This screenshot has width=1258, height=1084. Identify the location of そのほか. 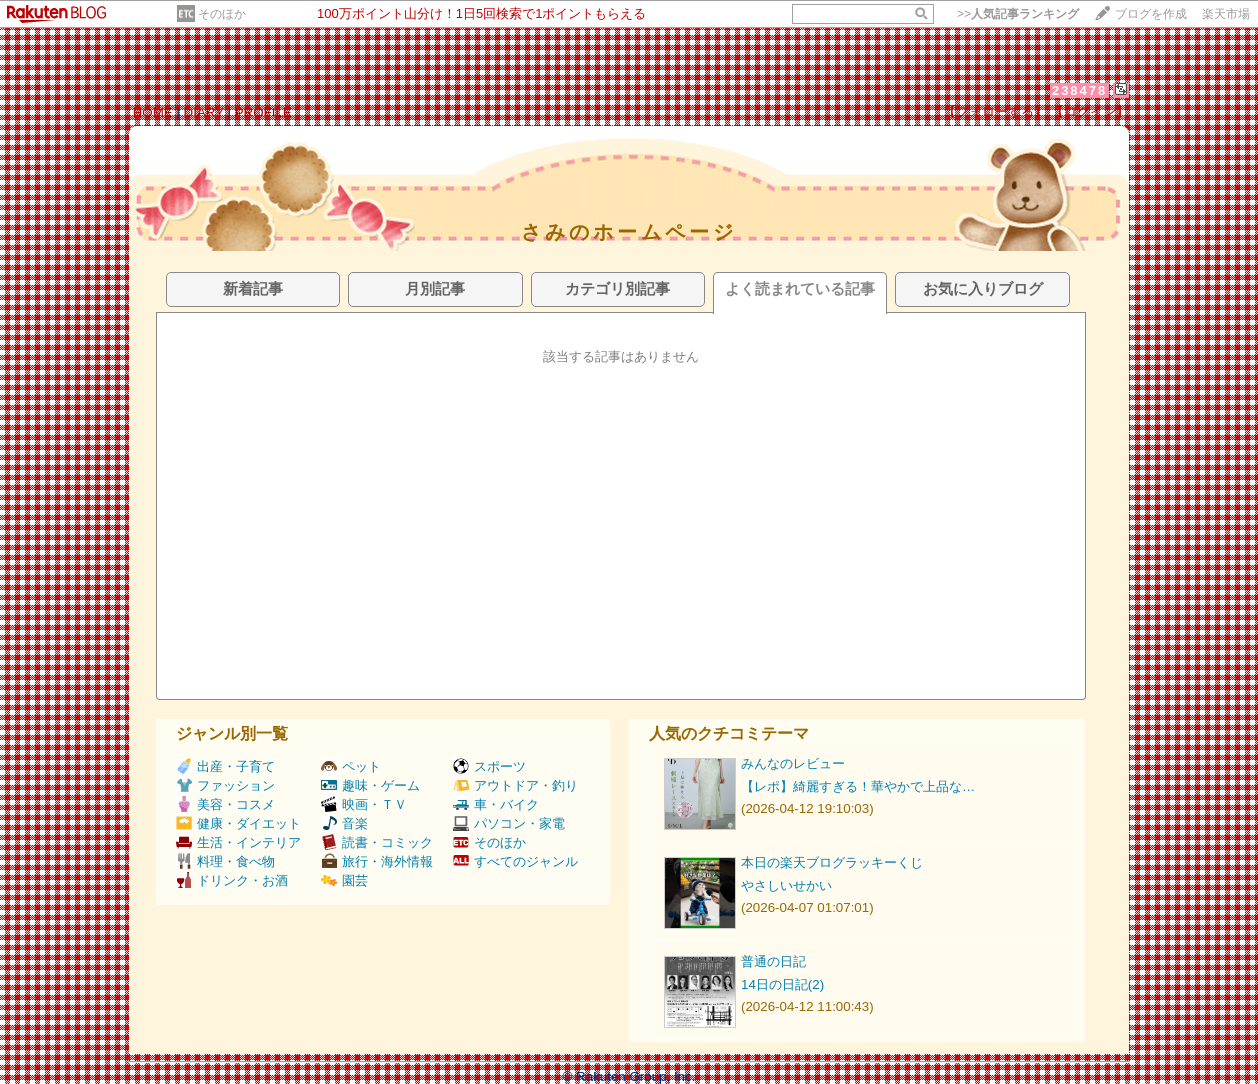
(222, 14).